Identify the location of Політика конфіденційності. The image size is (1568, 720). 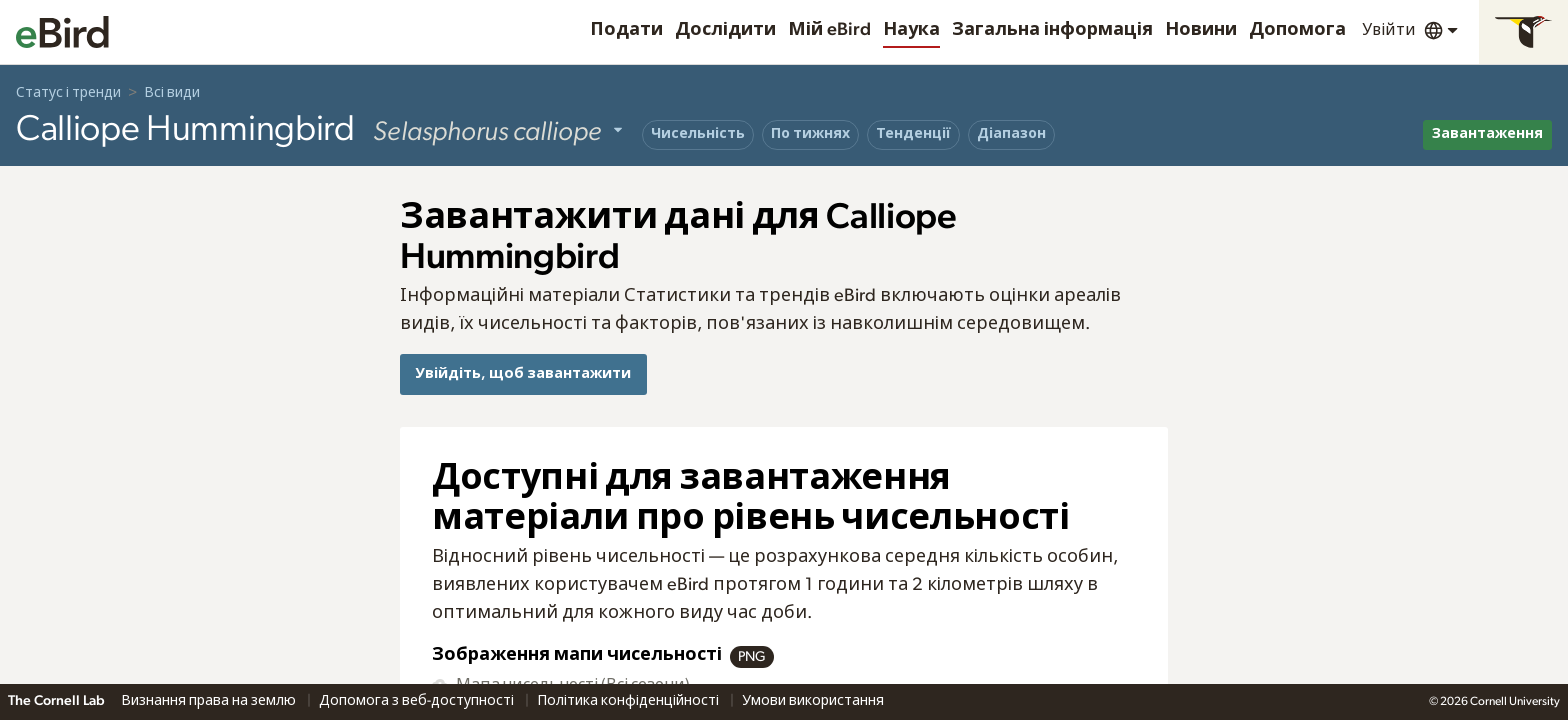
(629, 701).